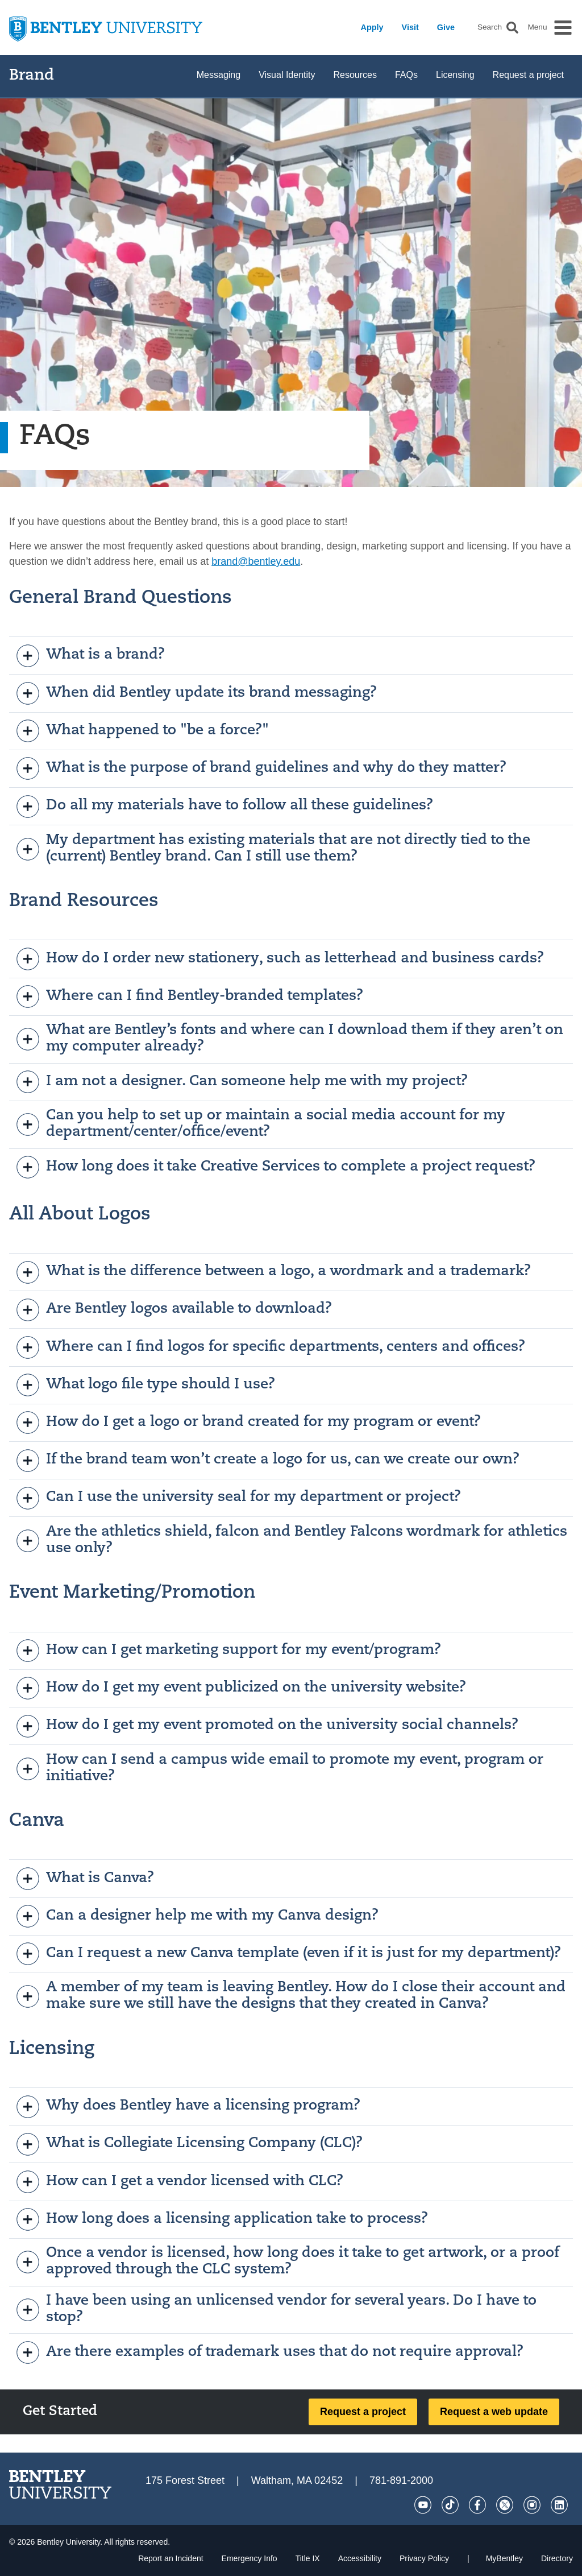  What do you see at coordinates (273, 848) in the screenshot?
I see `My department has existing materials that are not directly tied to the (current) Bentley brand. Can I still use them?` at bounding box center [273, 848].